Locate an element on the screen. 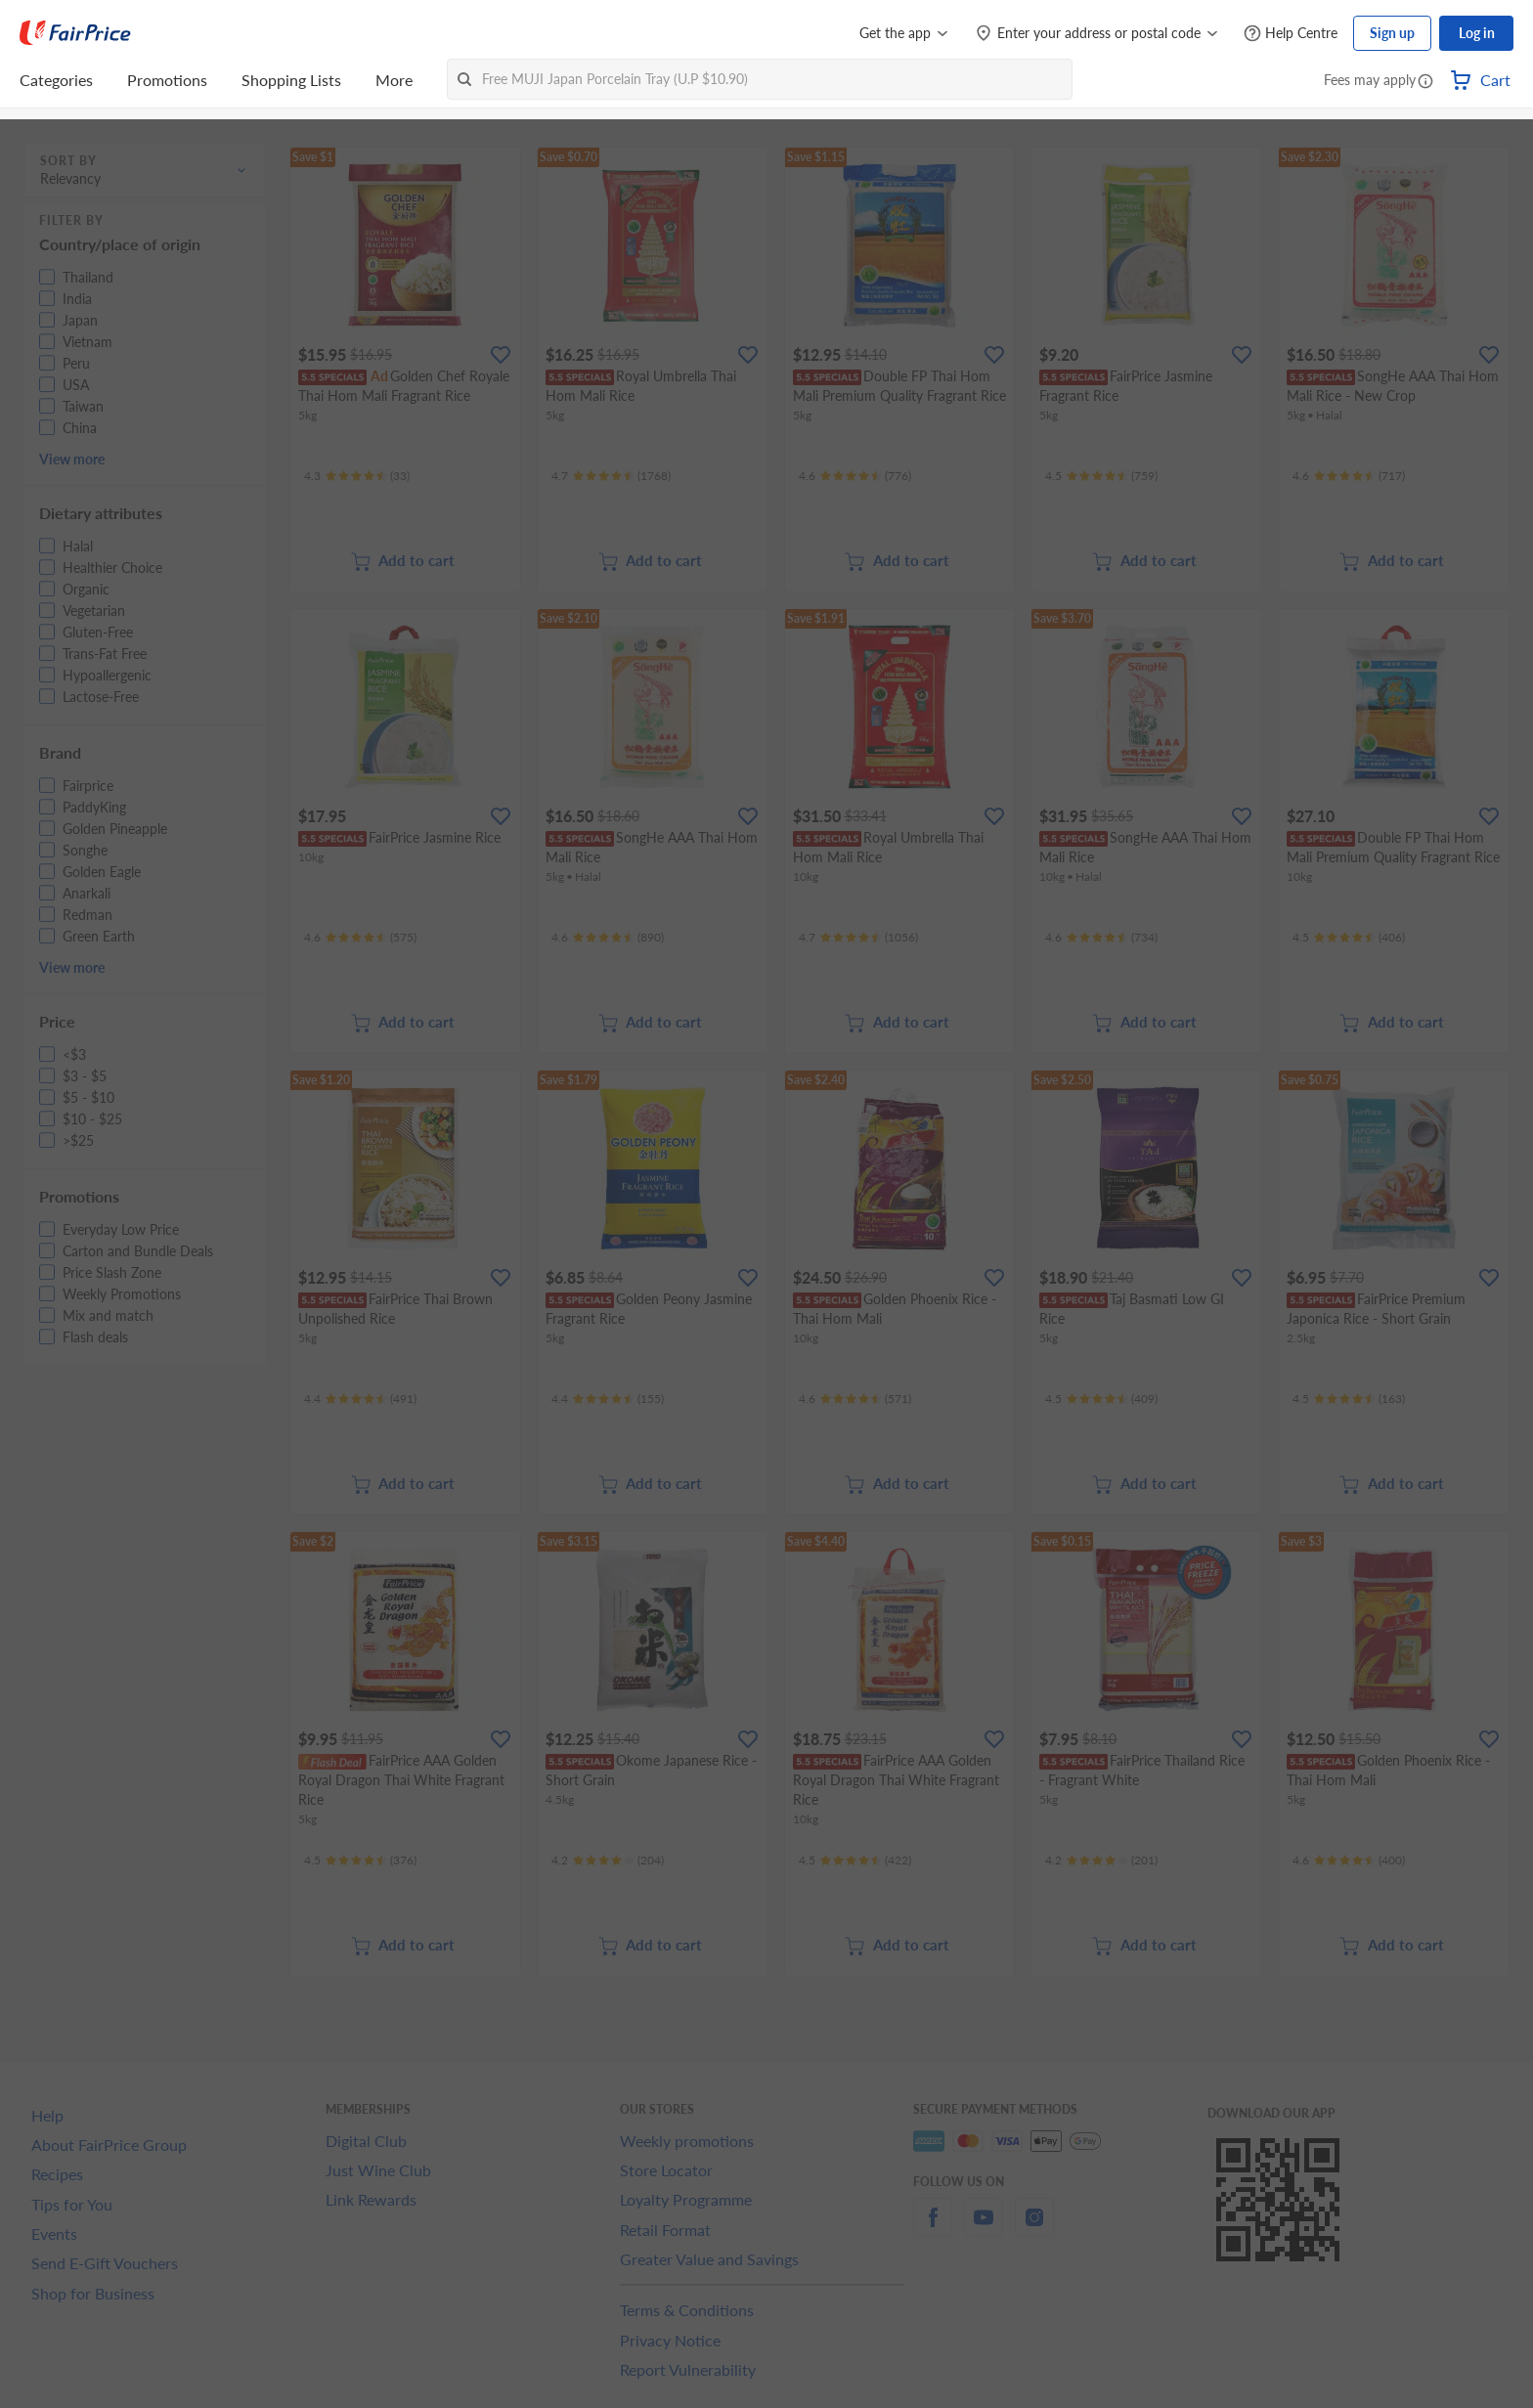 This screenshot has height=2408, width=1533. View more [button] is located at coordinates (72, 459).